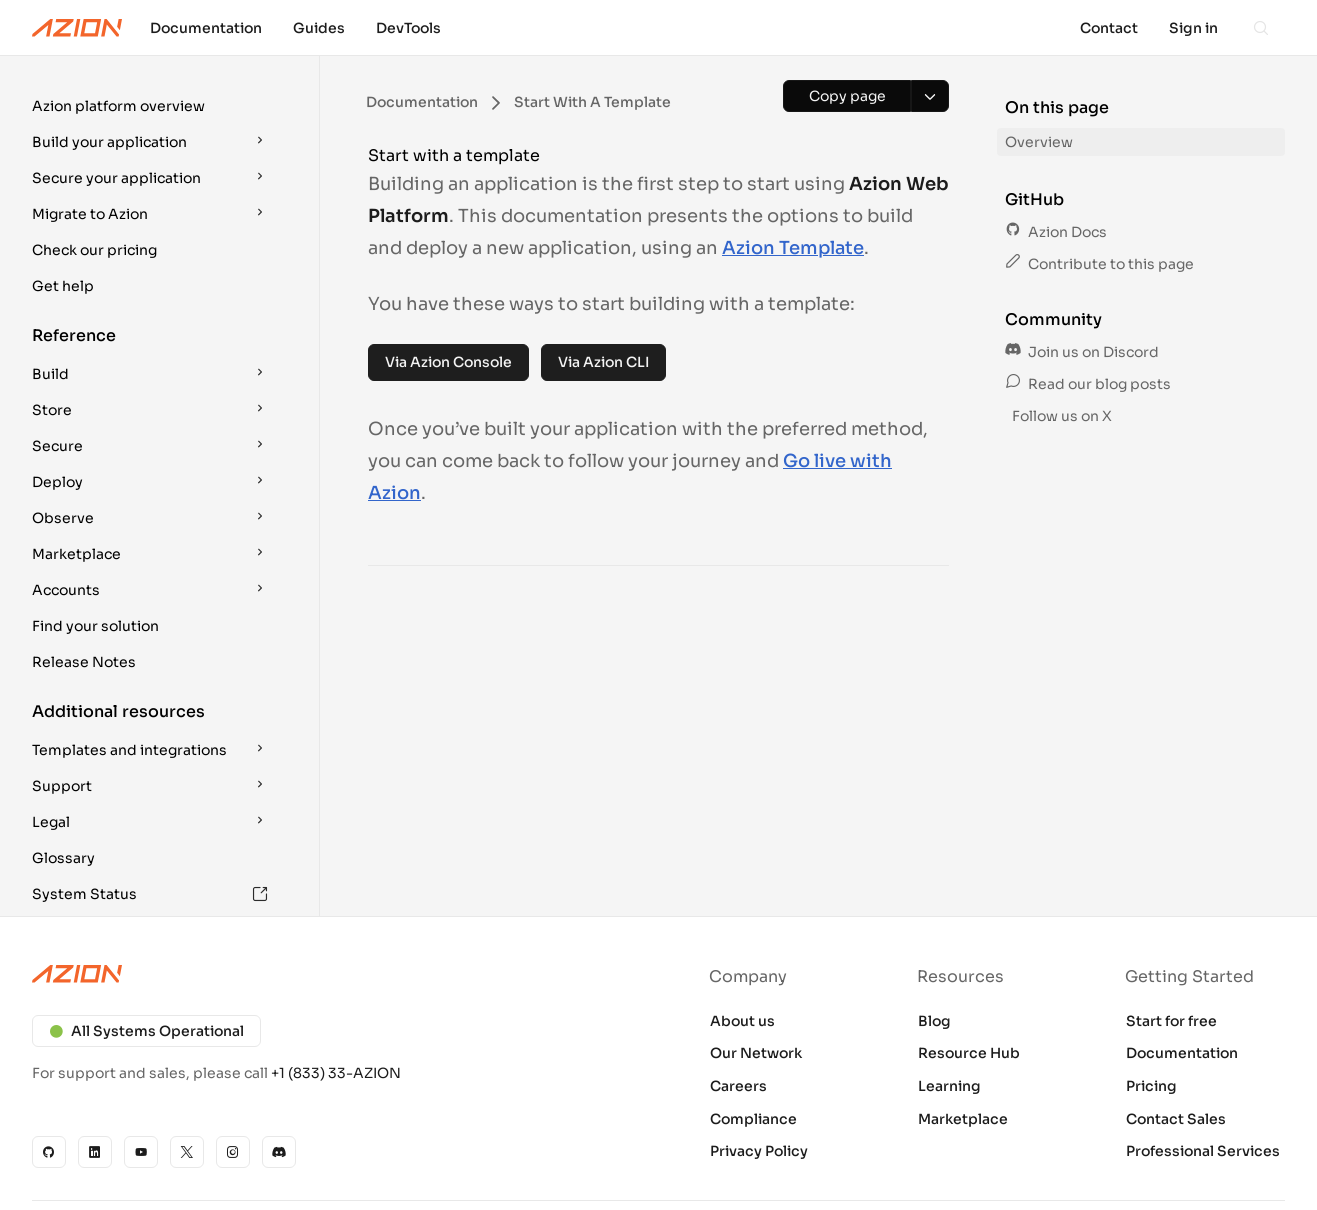  What do you see at coordinates (742, 1021) in the screenshot?
I see `About us` at bounding box center [742, 1021].